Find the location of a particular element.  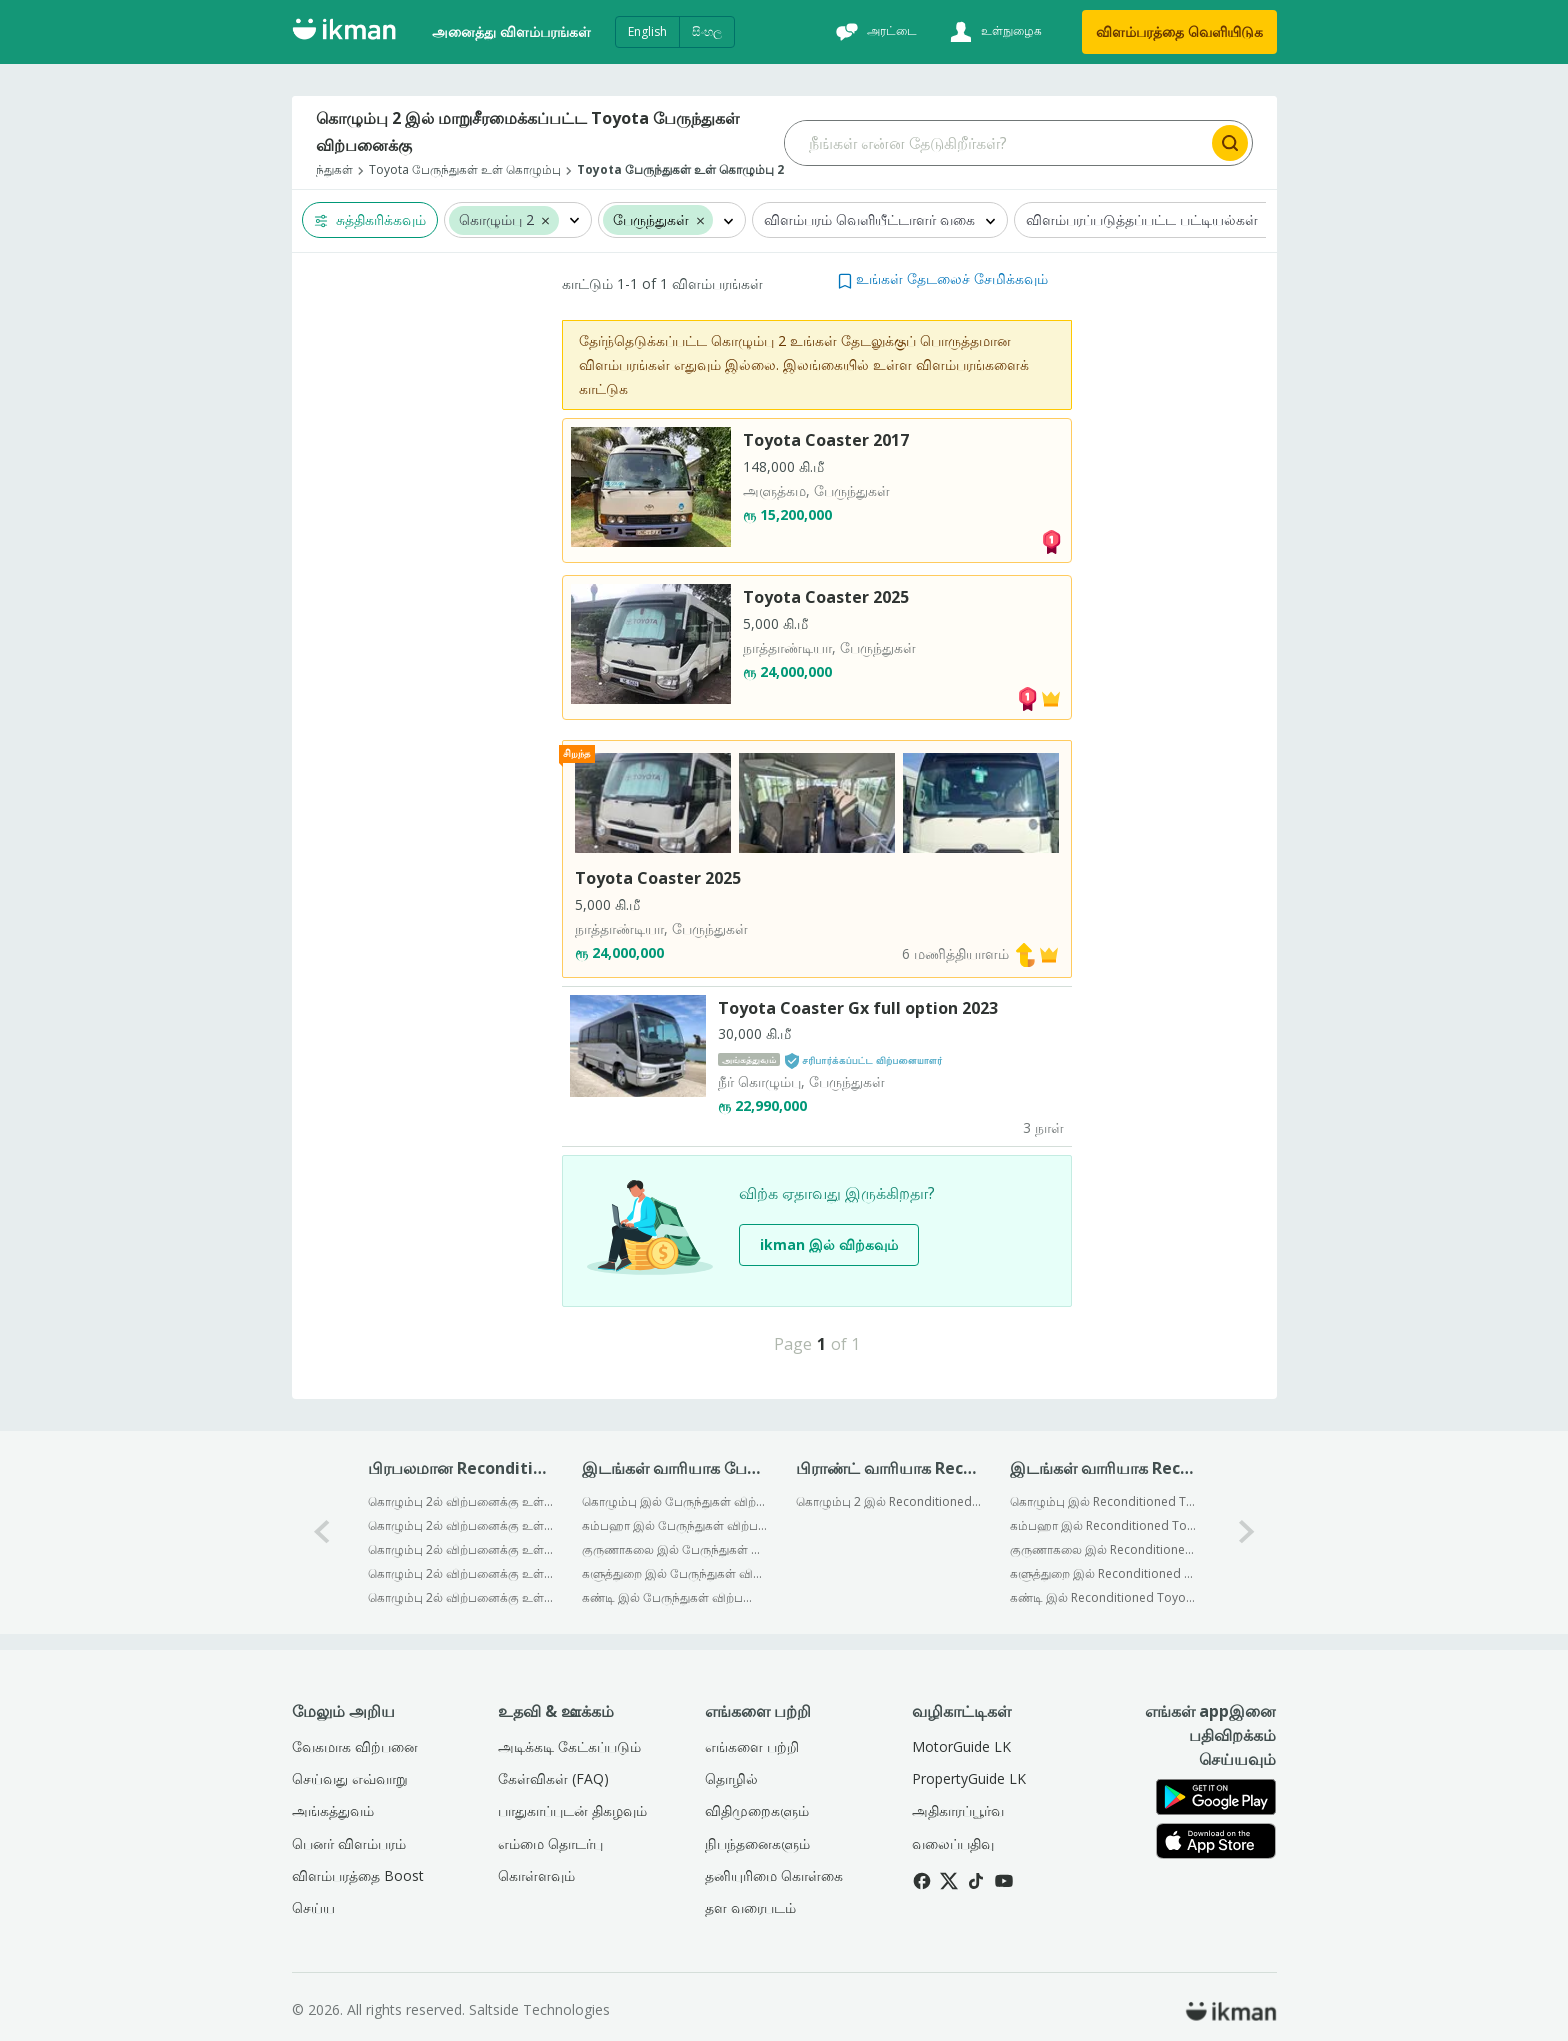

[1-arrow-button] is located at coordinates (1247, 1532).